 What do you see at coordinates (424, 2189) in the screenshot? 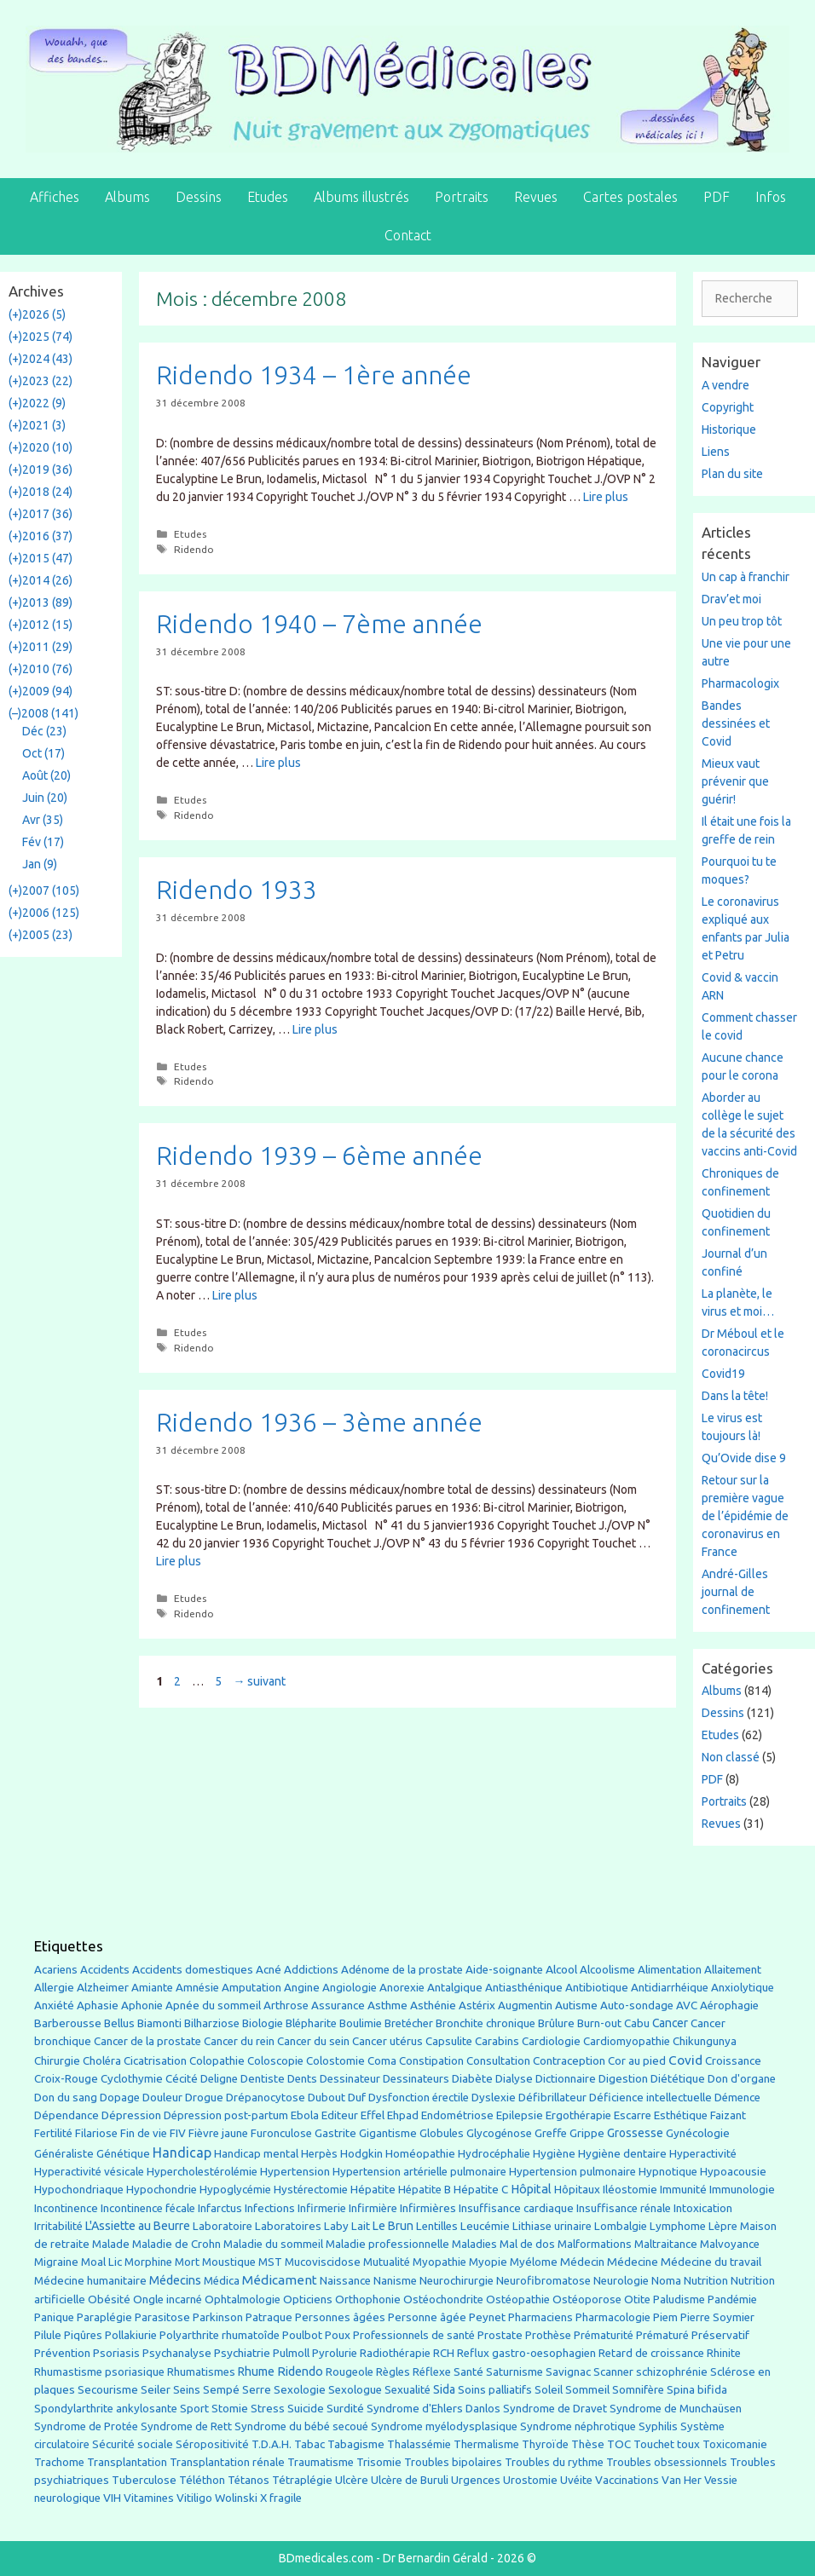
I see `Hépatite B` at bounding box center [424, 2189].